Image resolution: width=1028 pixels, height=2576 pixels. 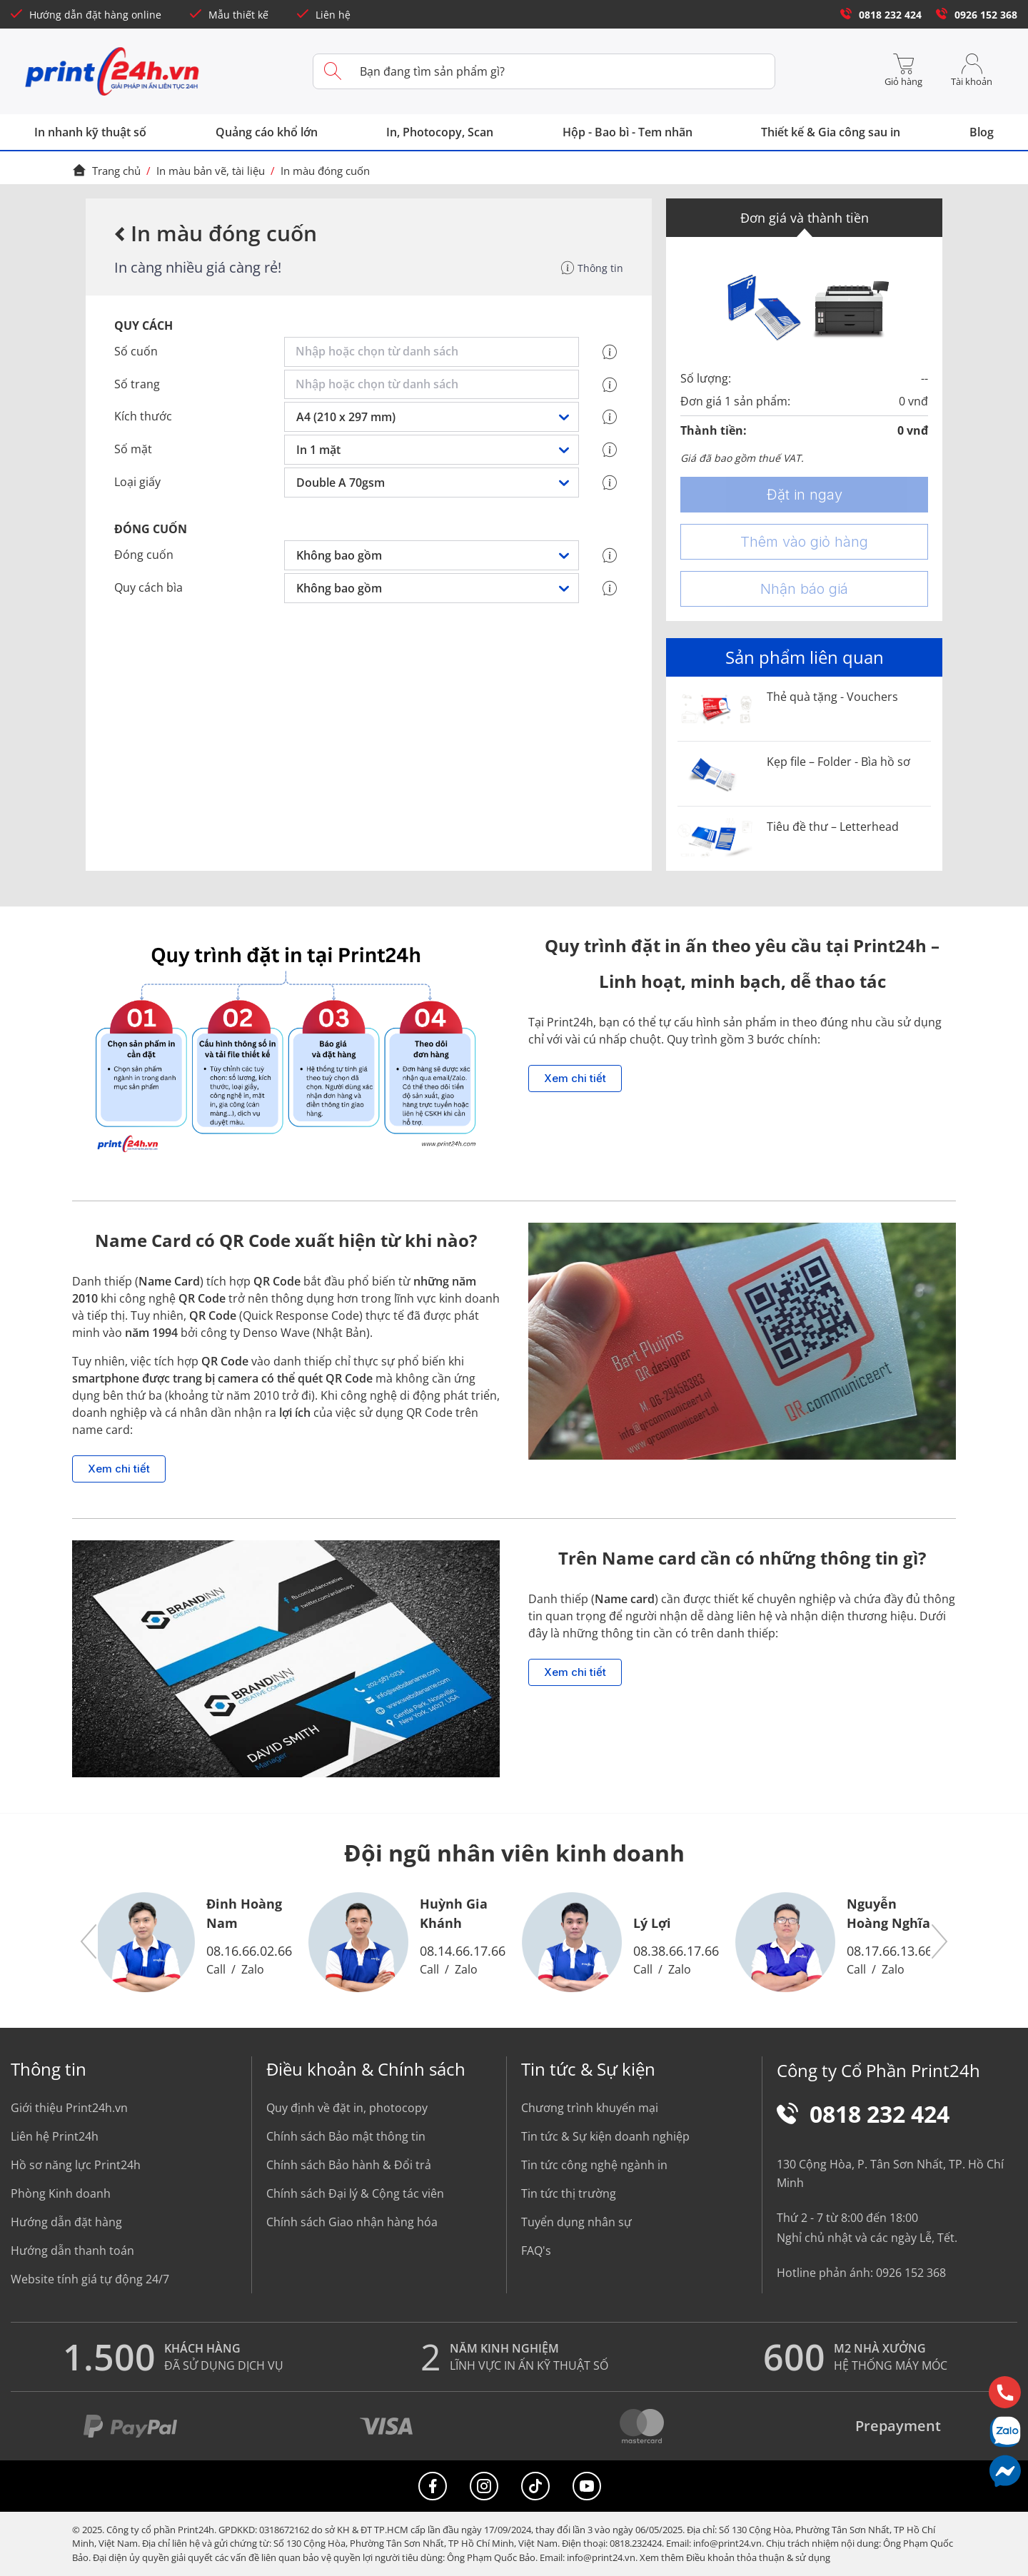 I want to click on FAQ's, so click(x=536, y=2250).